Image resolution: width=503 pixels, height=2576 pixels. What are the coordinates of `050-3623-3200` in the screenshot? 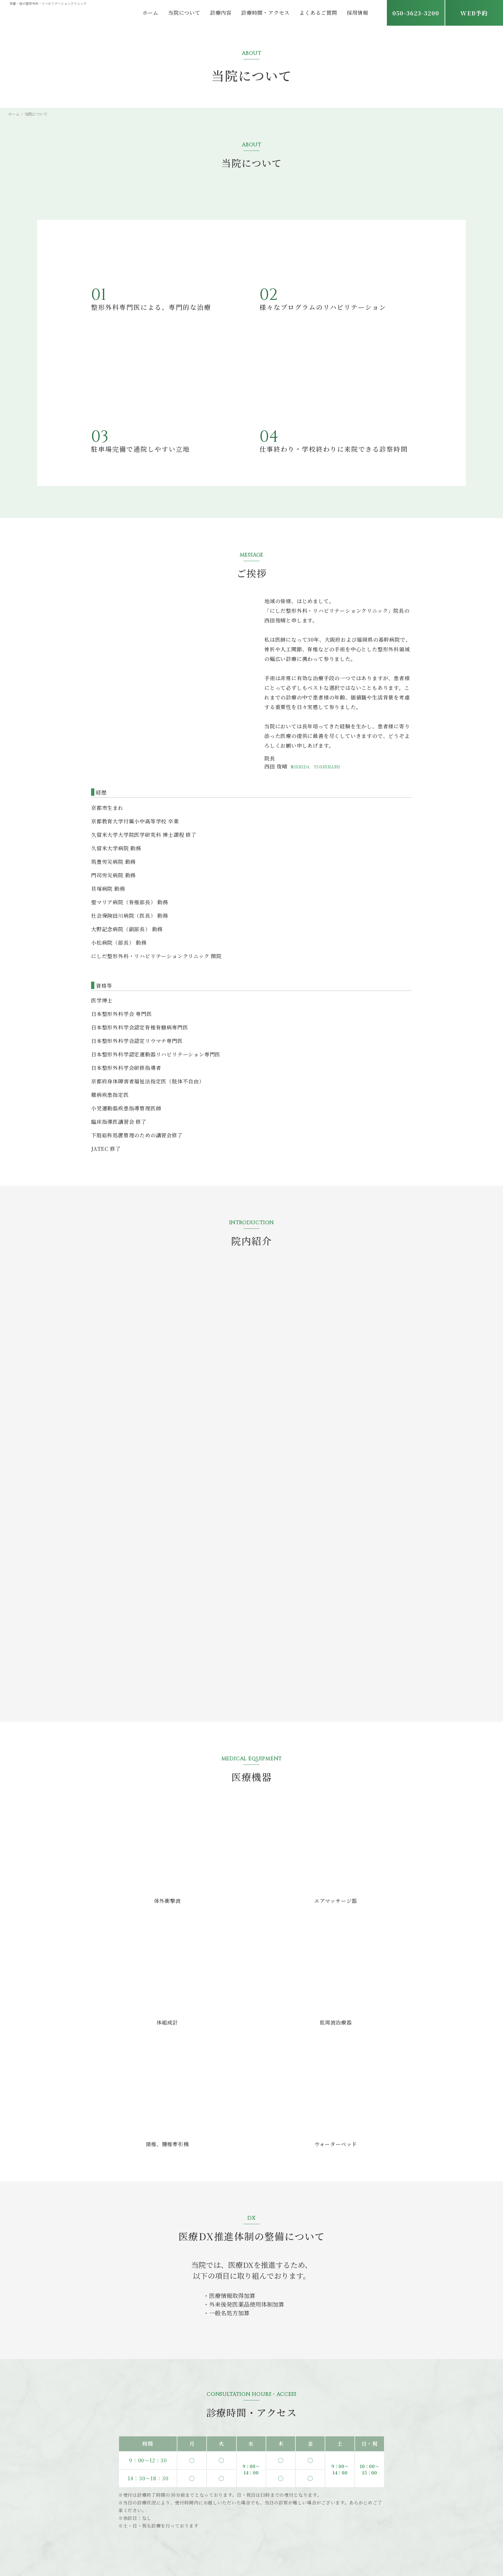 It's located at (415, 13).